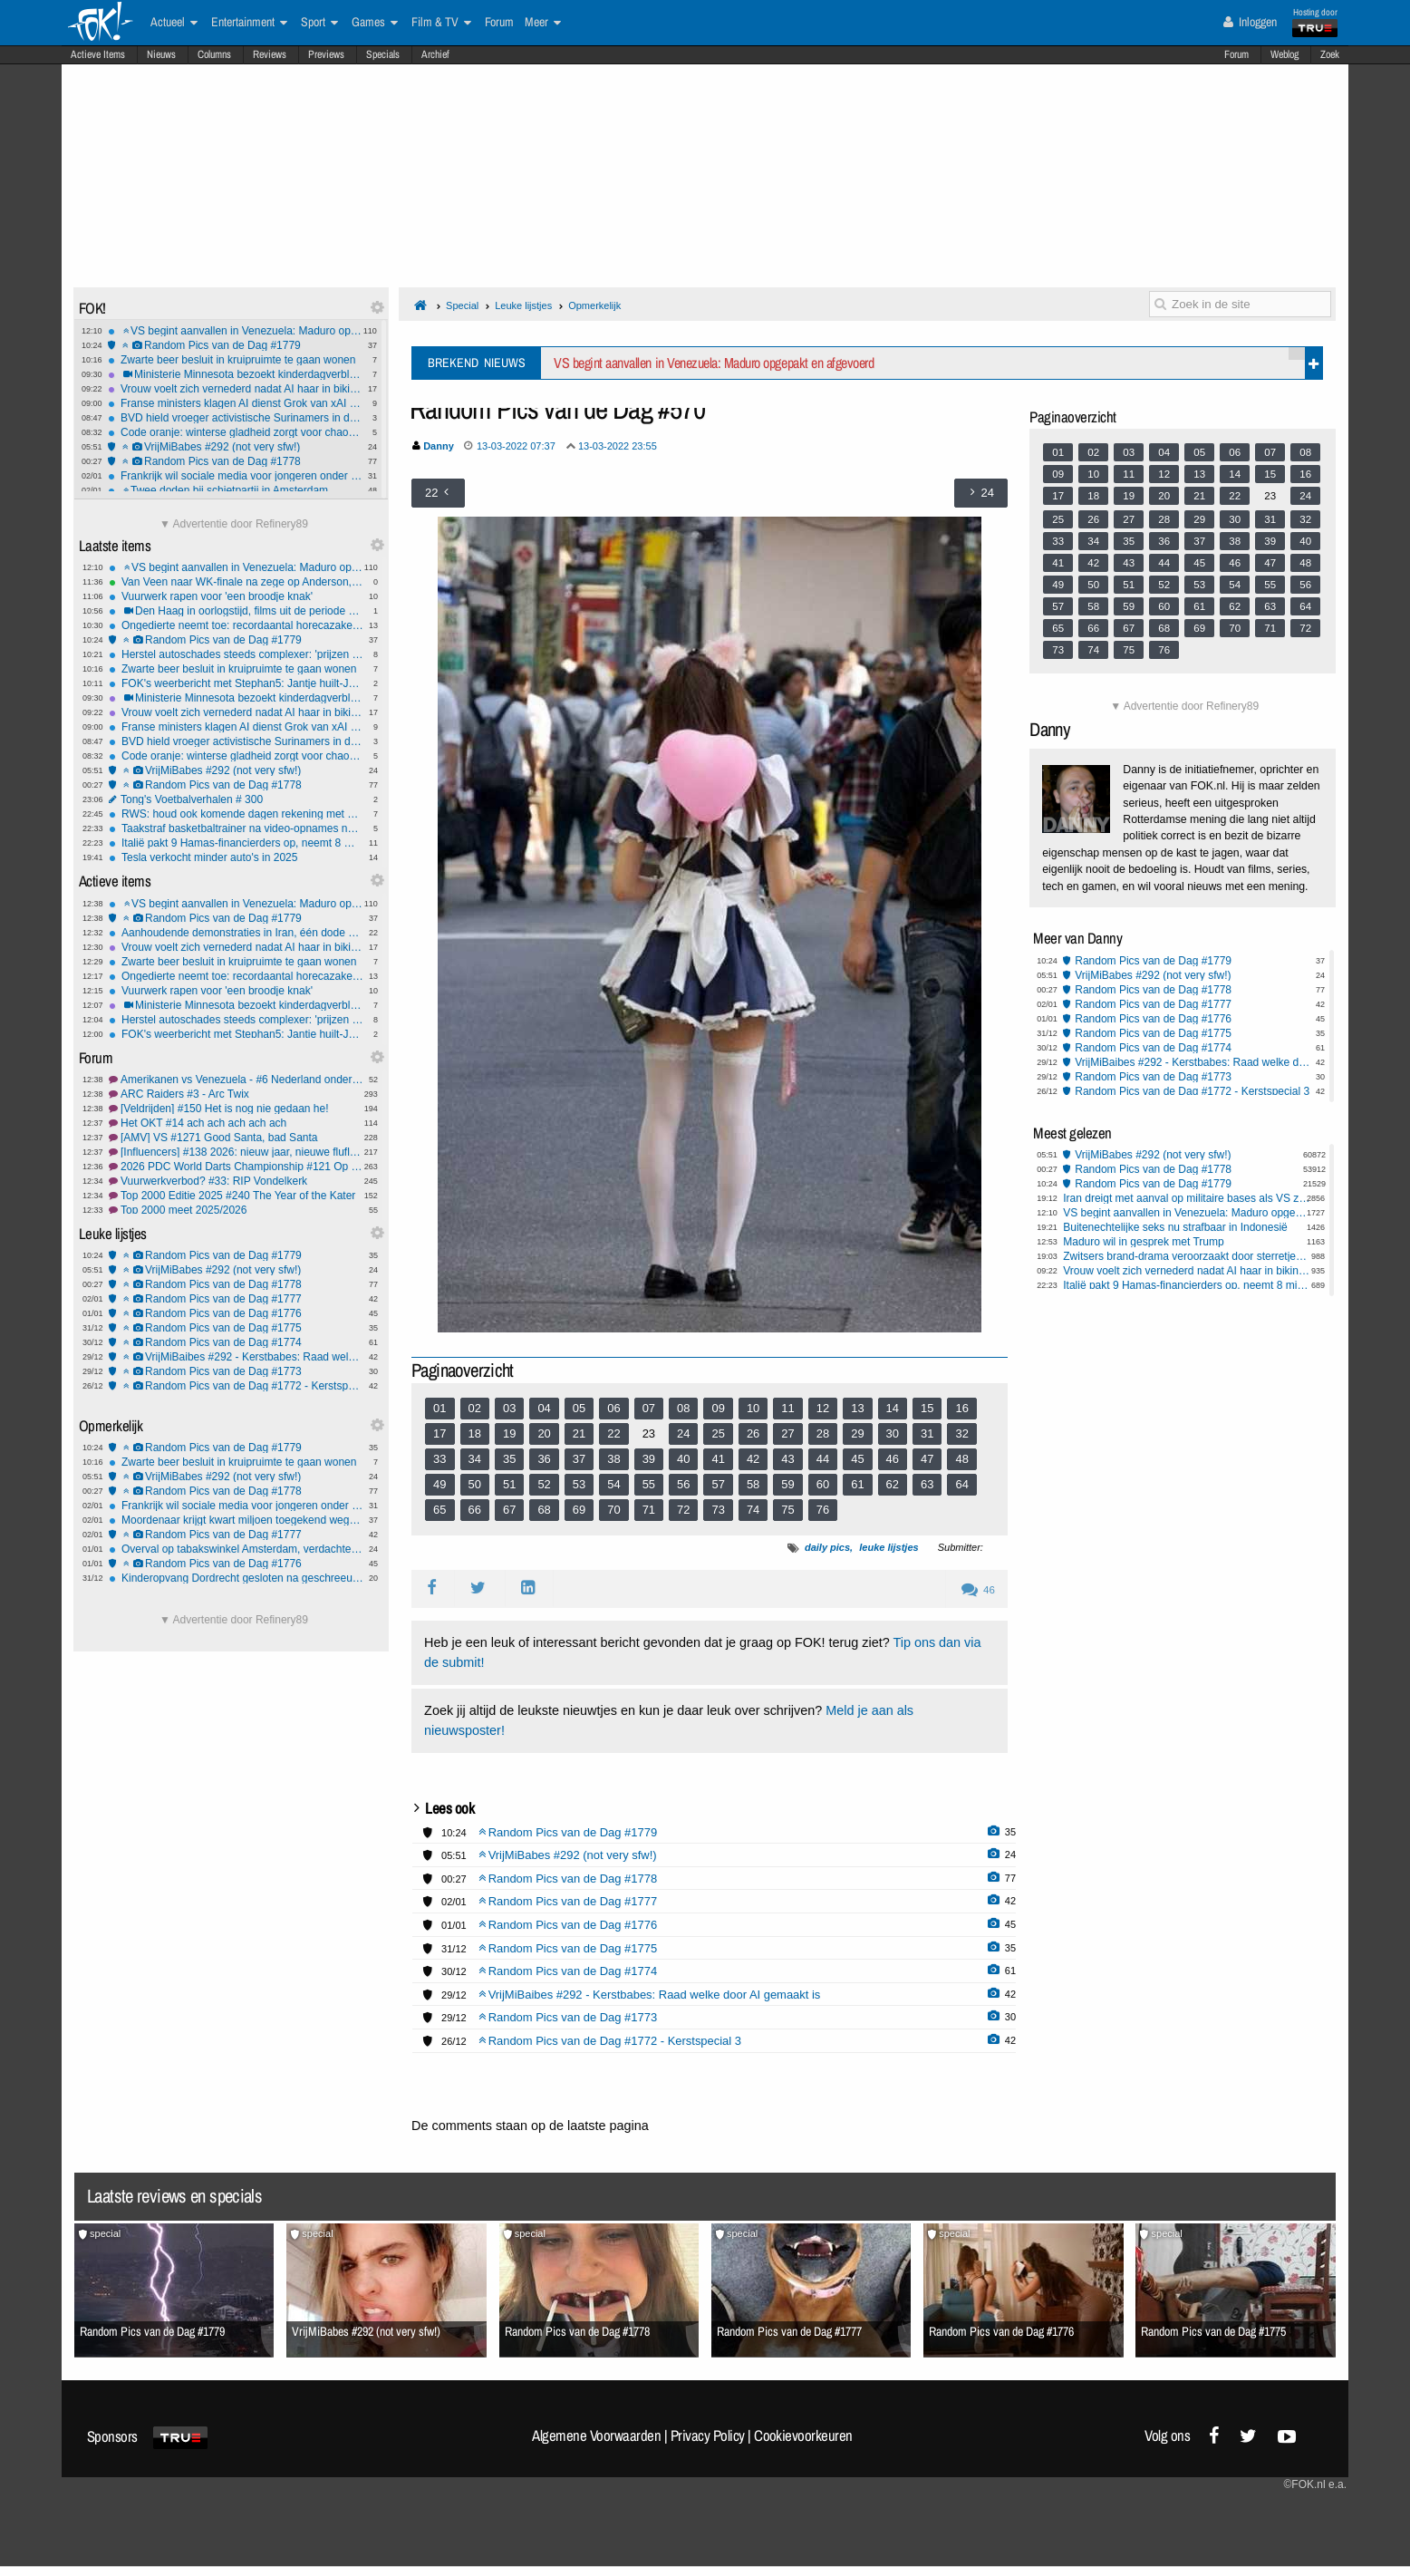 The height and width of the screenshot is (2576, 1410). Describe the element at coordinates (236, 683) in the screenshot. I see `FOK's weerbericht met Stephan5: Jantje huilt-Jantje lacht! *gladheid*` at that location.